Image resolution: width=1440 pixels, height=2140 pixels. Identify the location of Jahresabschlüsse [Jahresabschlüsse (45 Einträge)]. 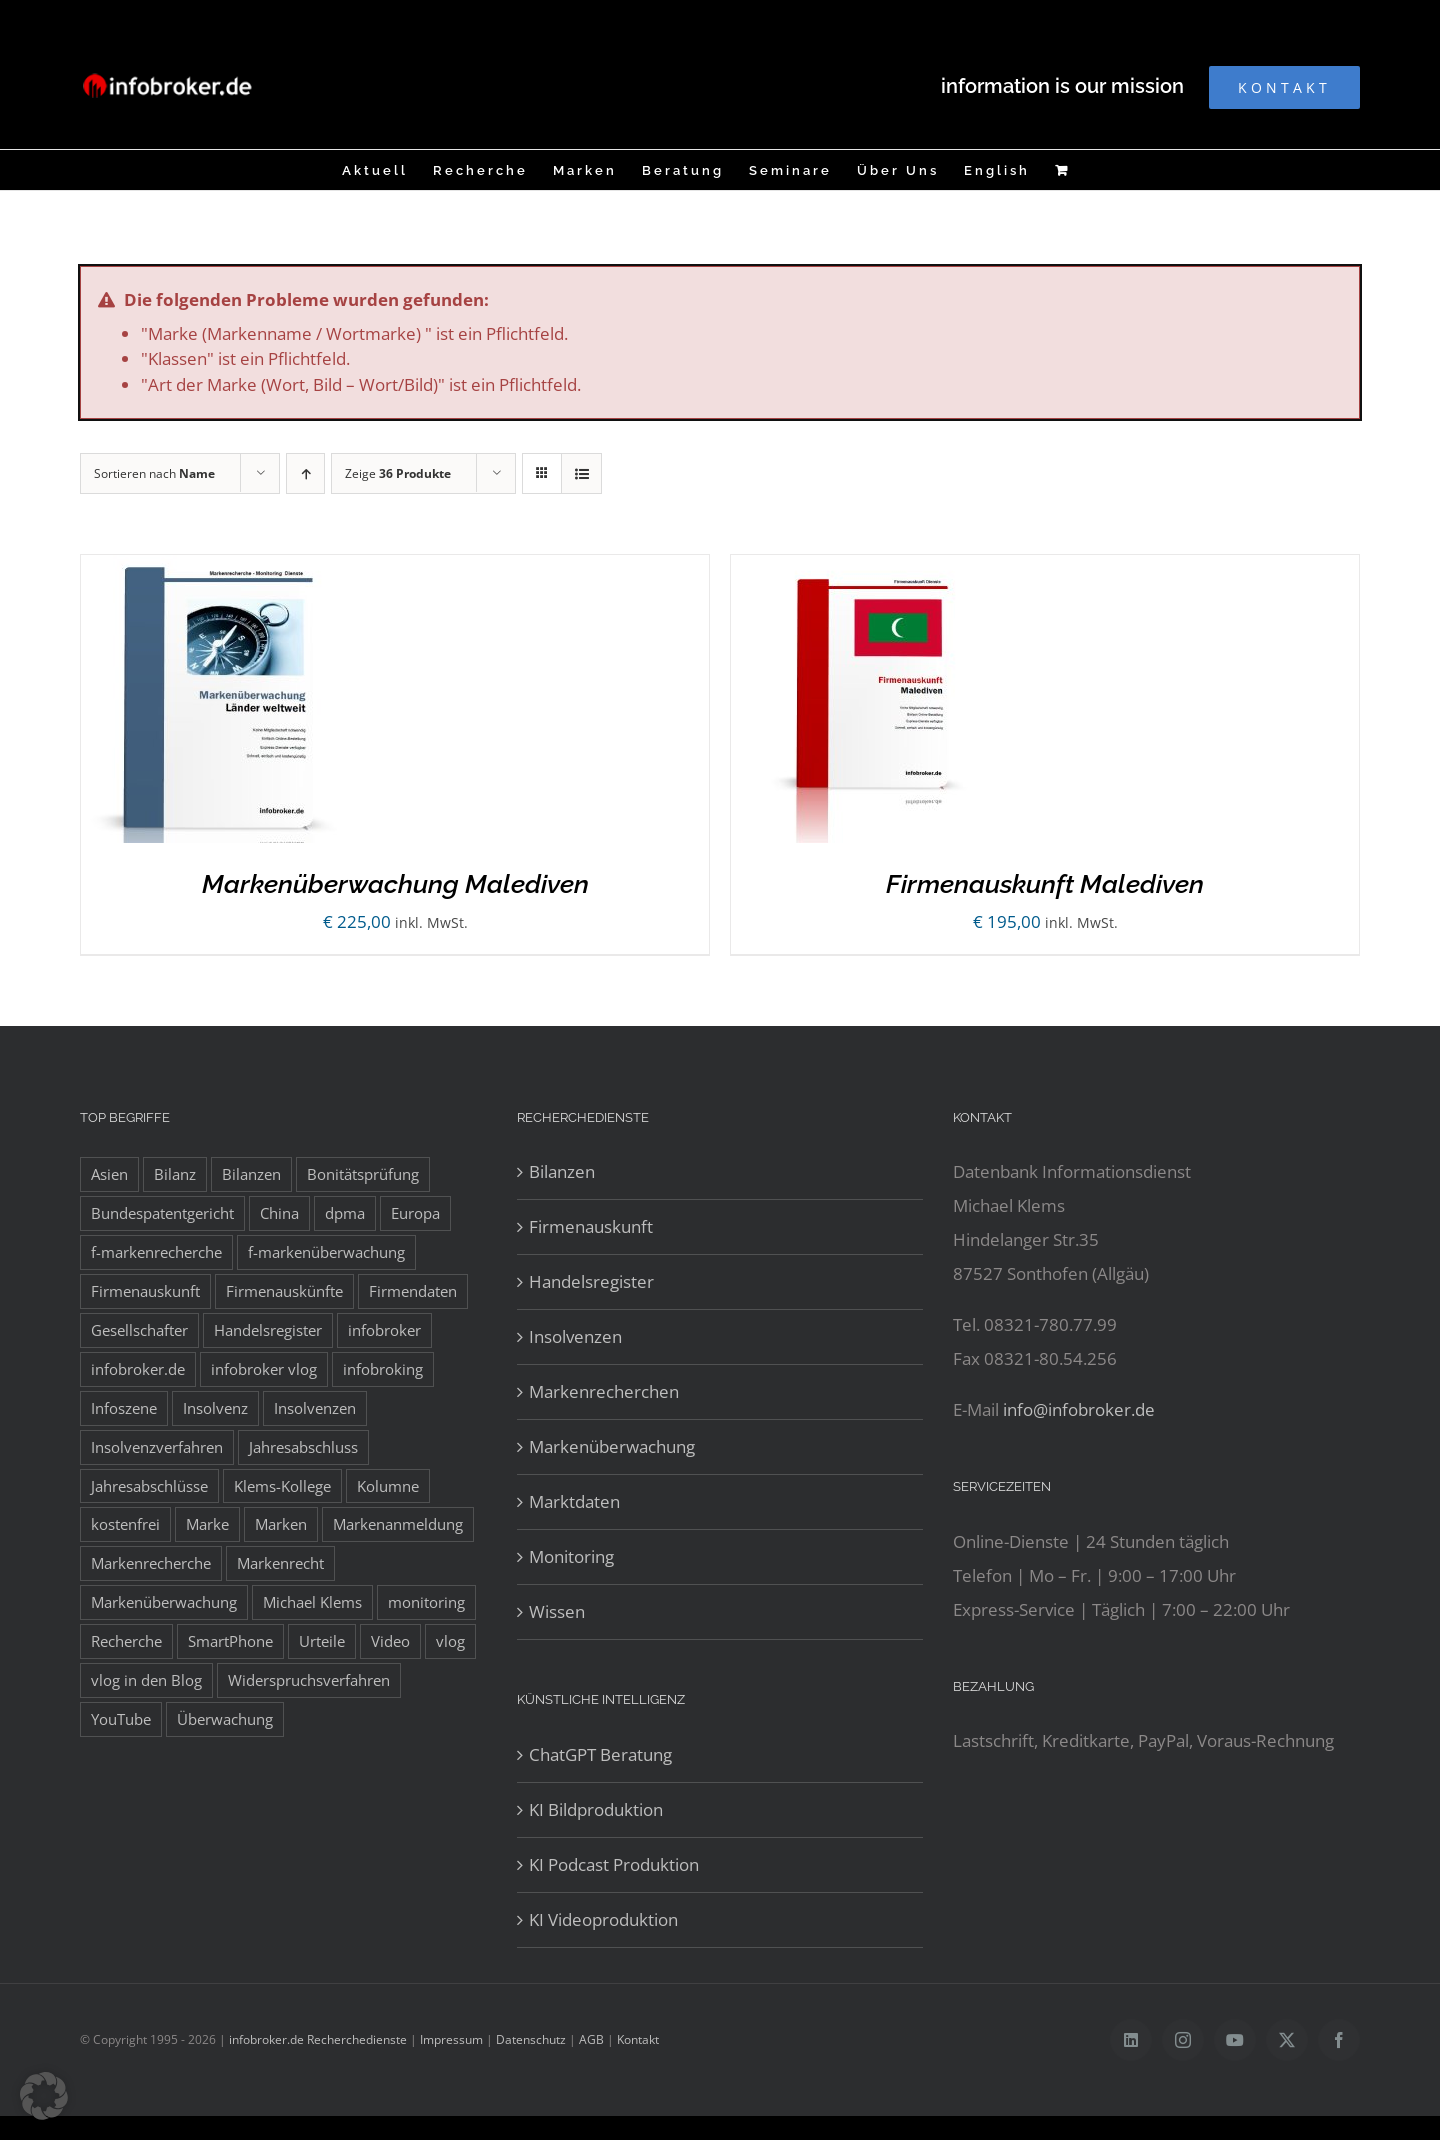
(149, 1486).